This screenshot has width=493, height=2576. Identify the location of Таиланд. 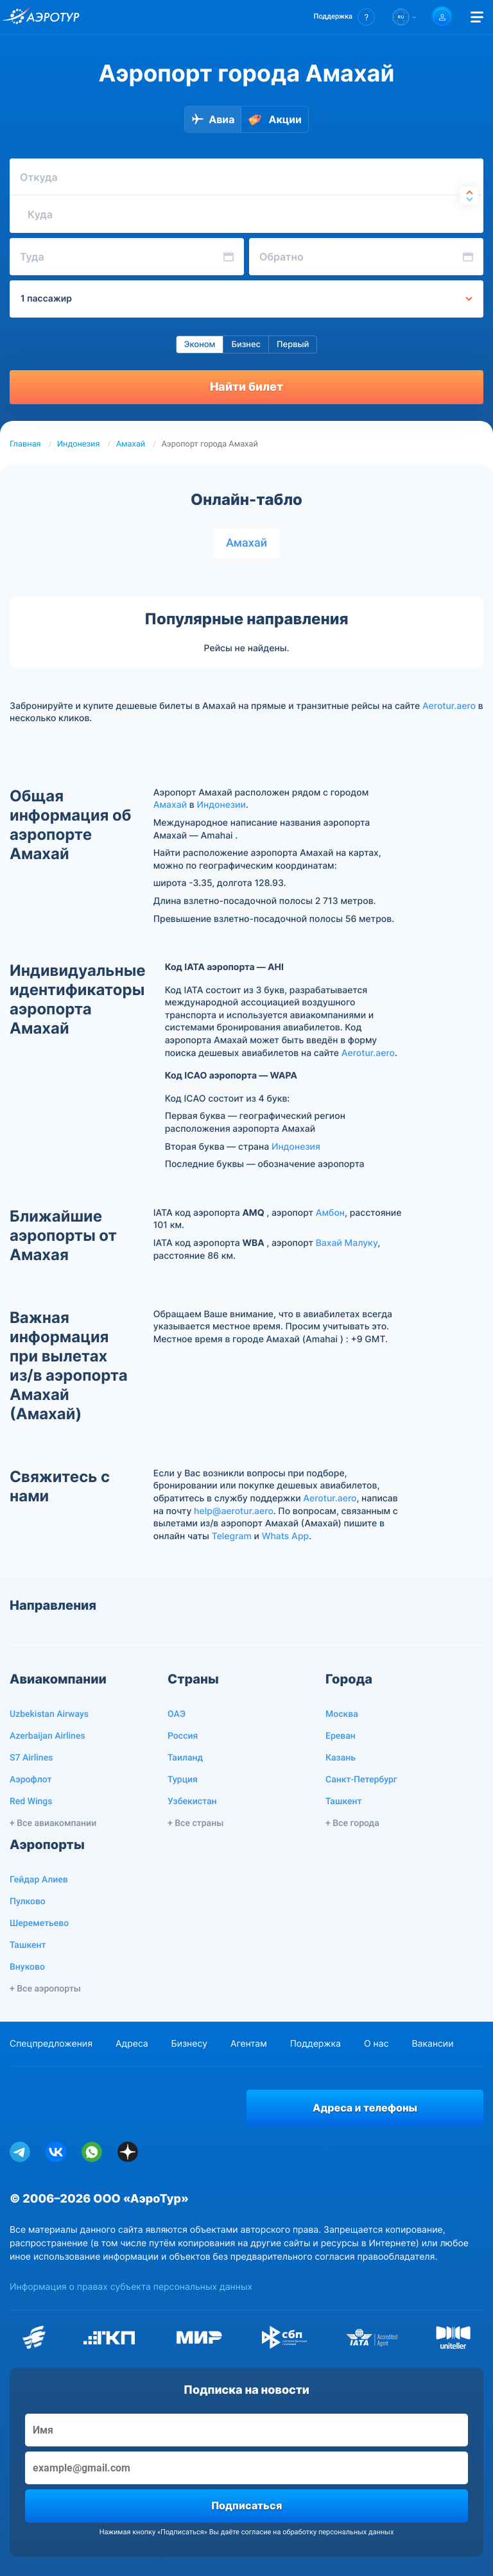
(185, 1758).